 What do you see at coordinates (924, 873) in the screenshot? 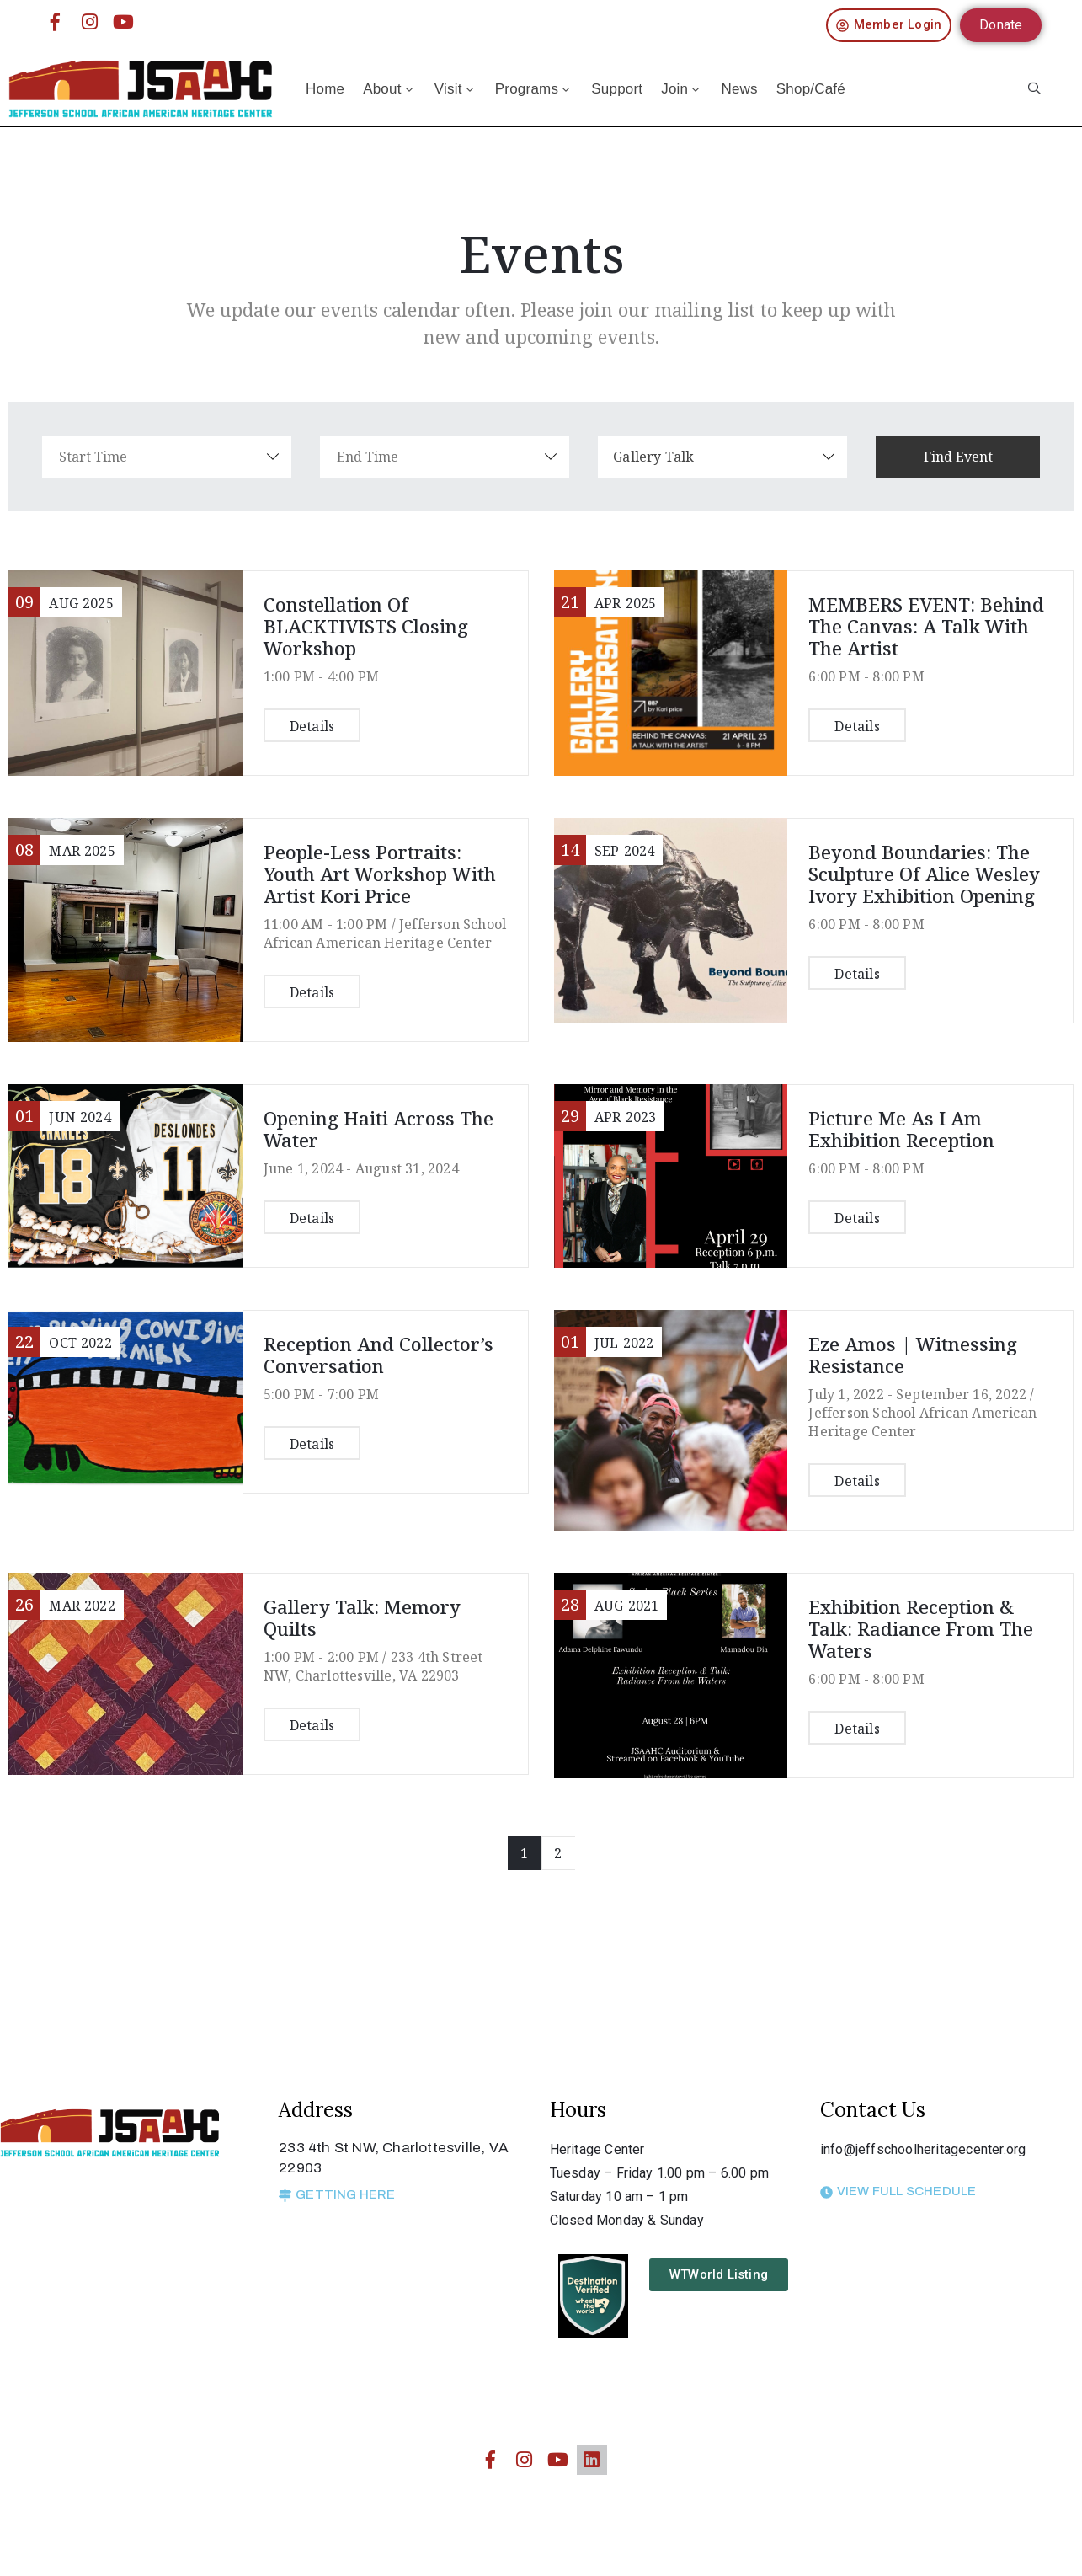
I see `Beyond Boundaries: The Sculpture of Alice Wesley Ivory Exhibition Opening` at bounding box center [924, 873].